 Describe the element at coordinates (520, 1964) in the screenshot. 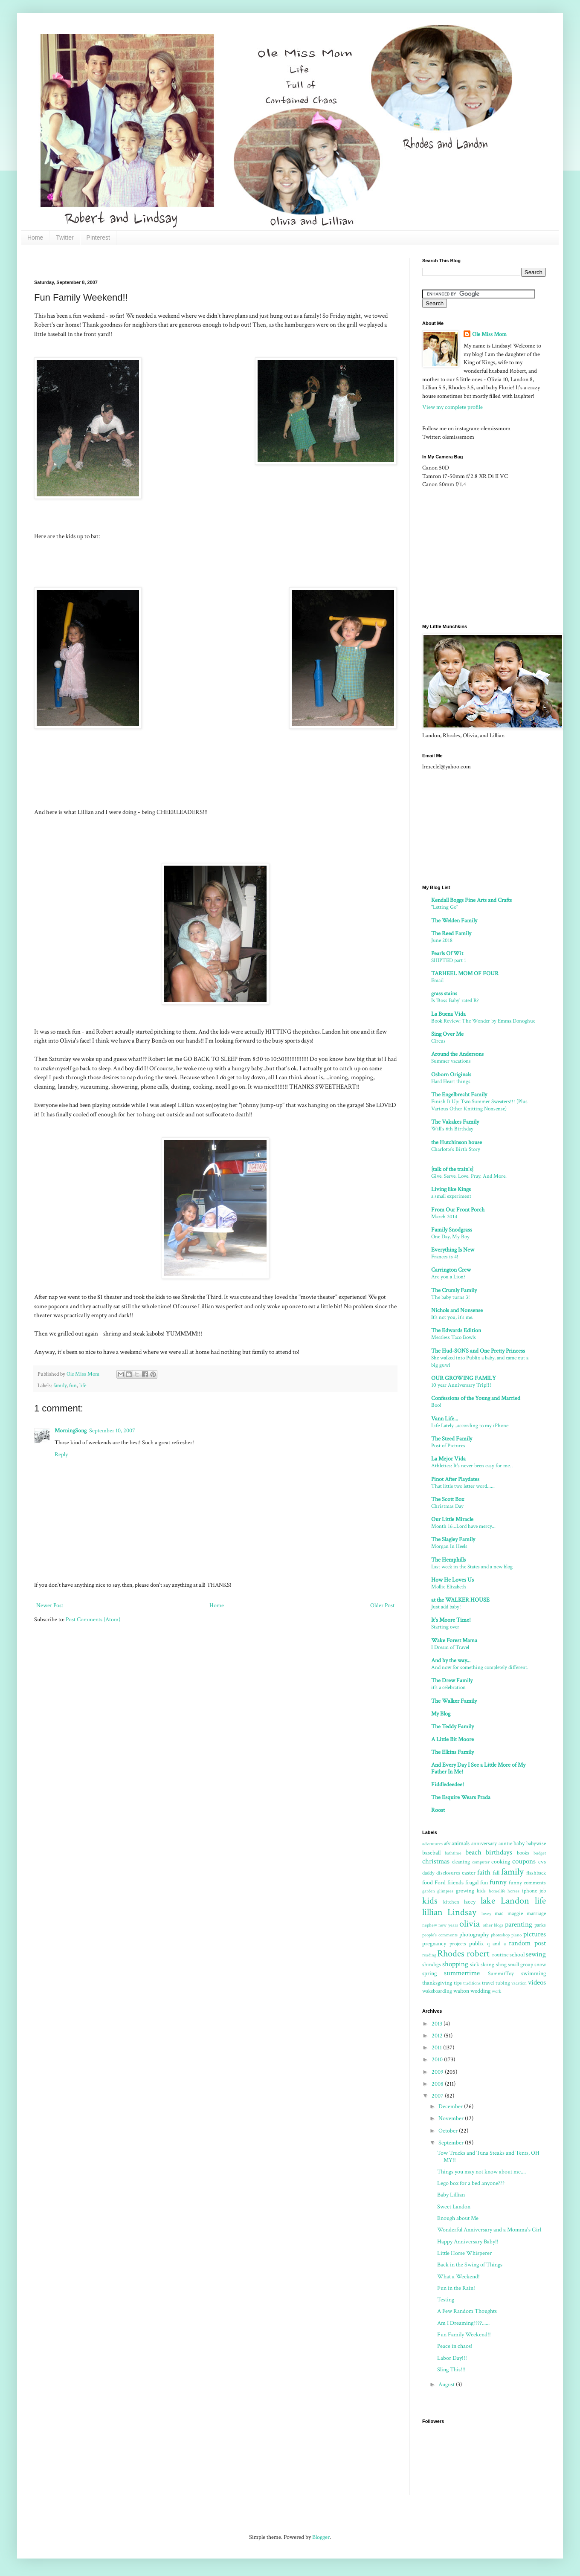

I see `small group` at that location.